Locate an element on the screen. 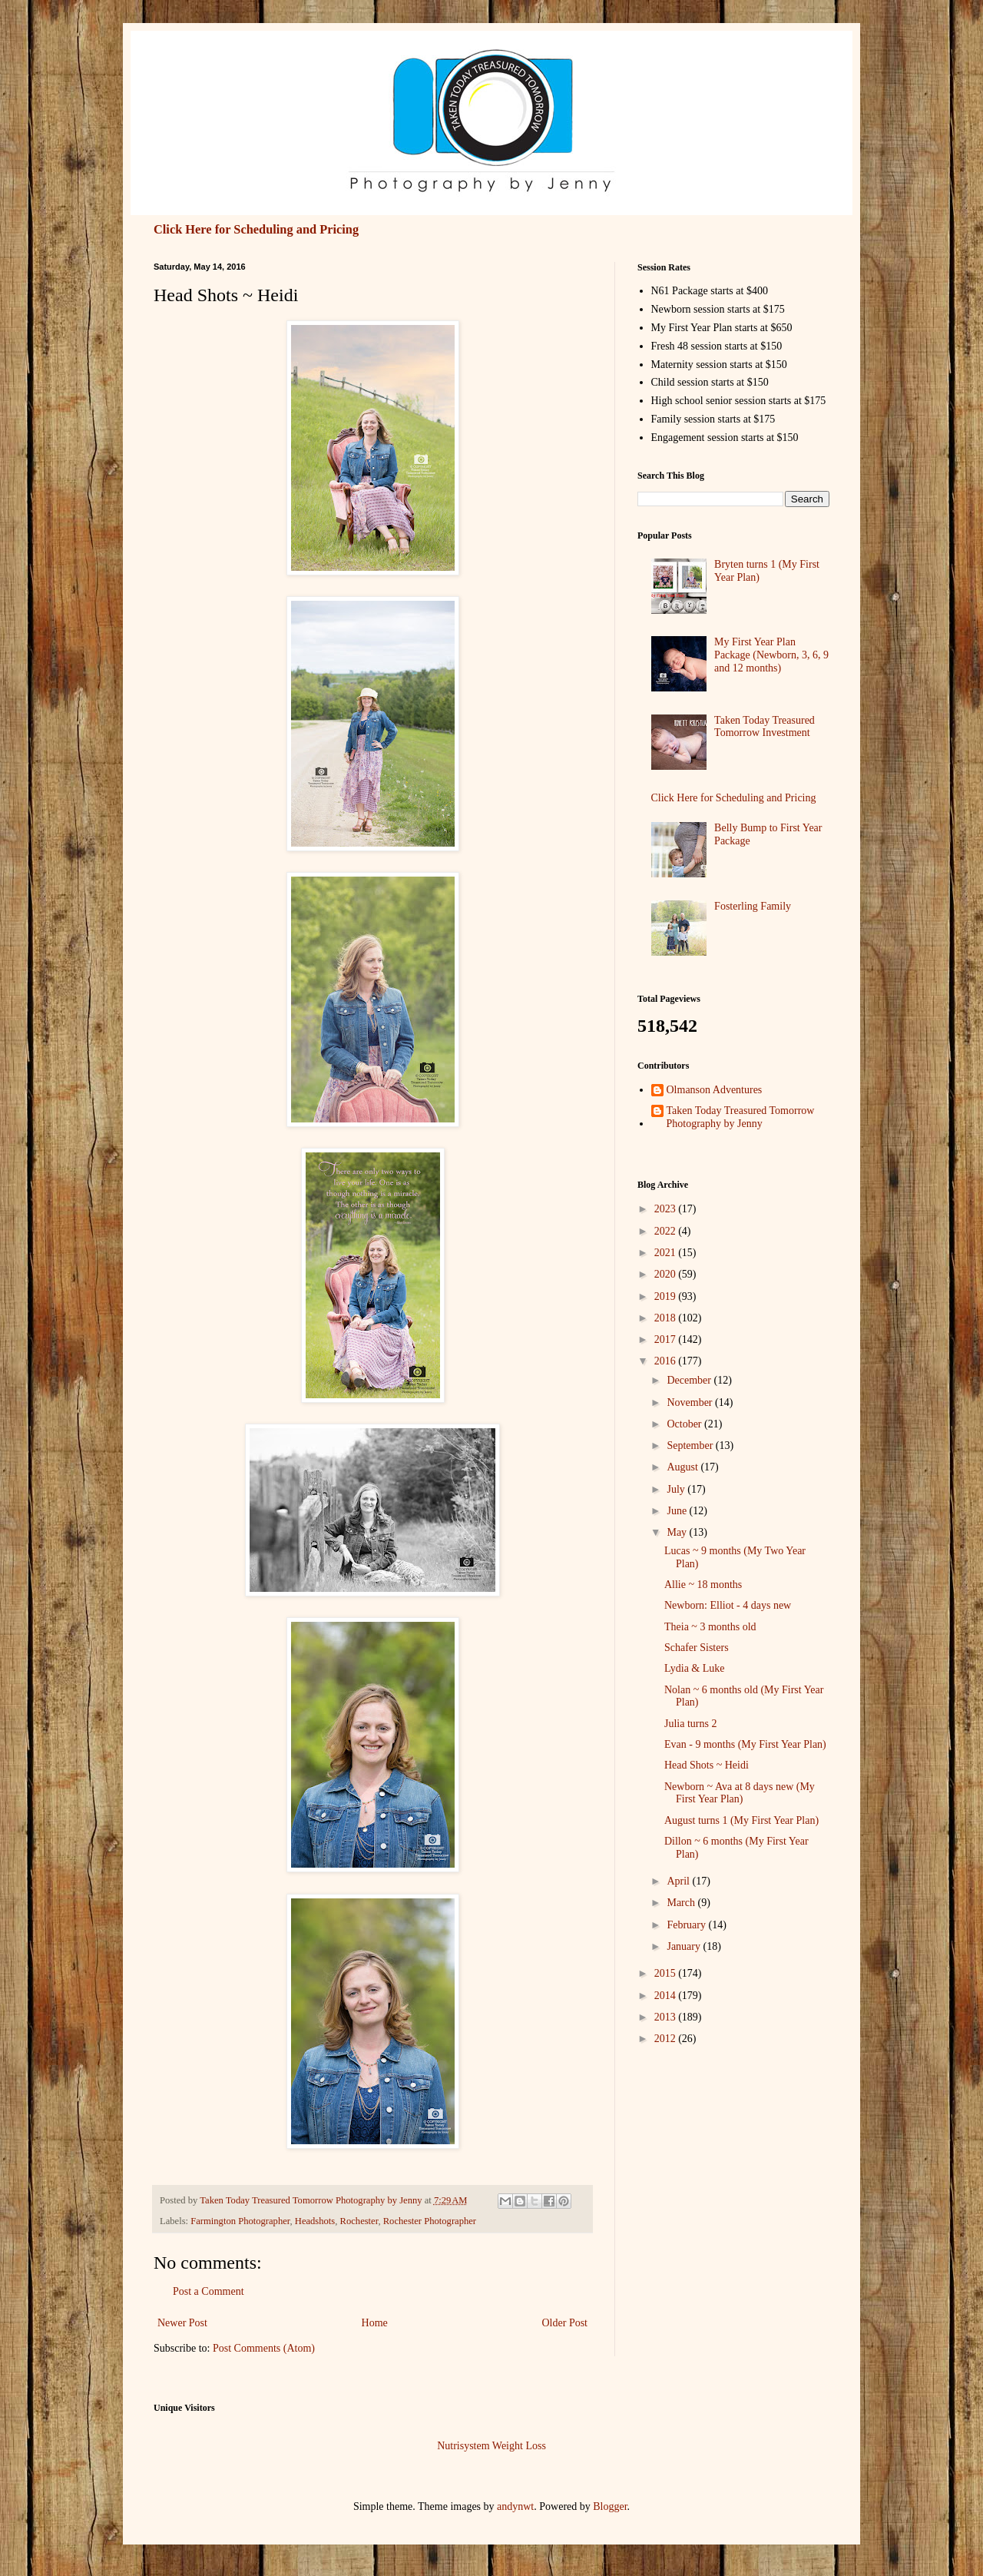 This screenshot has width=983, height=2576. Post a Comment is located at coordinates (208, 2291).